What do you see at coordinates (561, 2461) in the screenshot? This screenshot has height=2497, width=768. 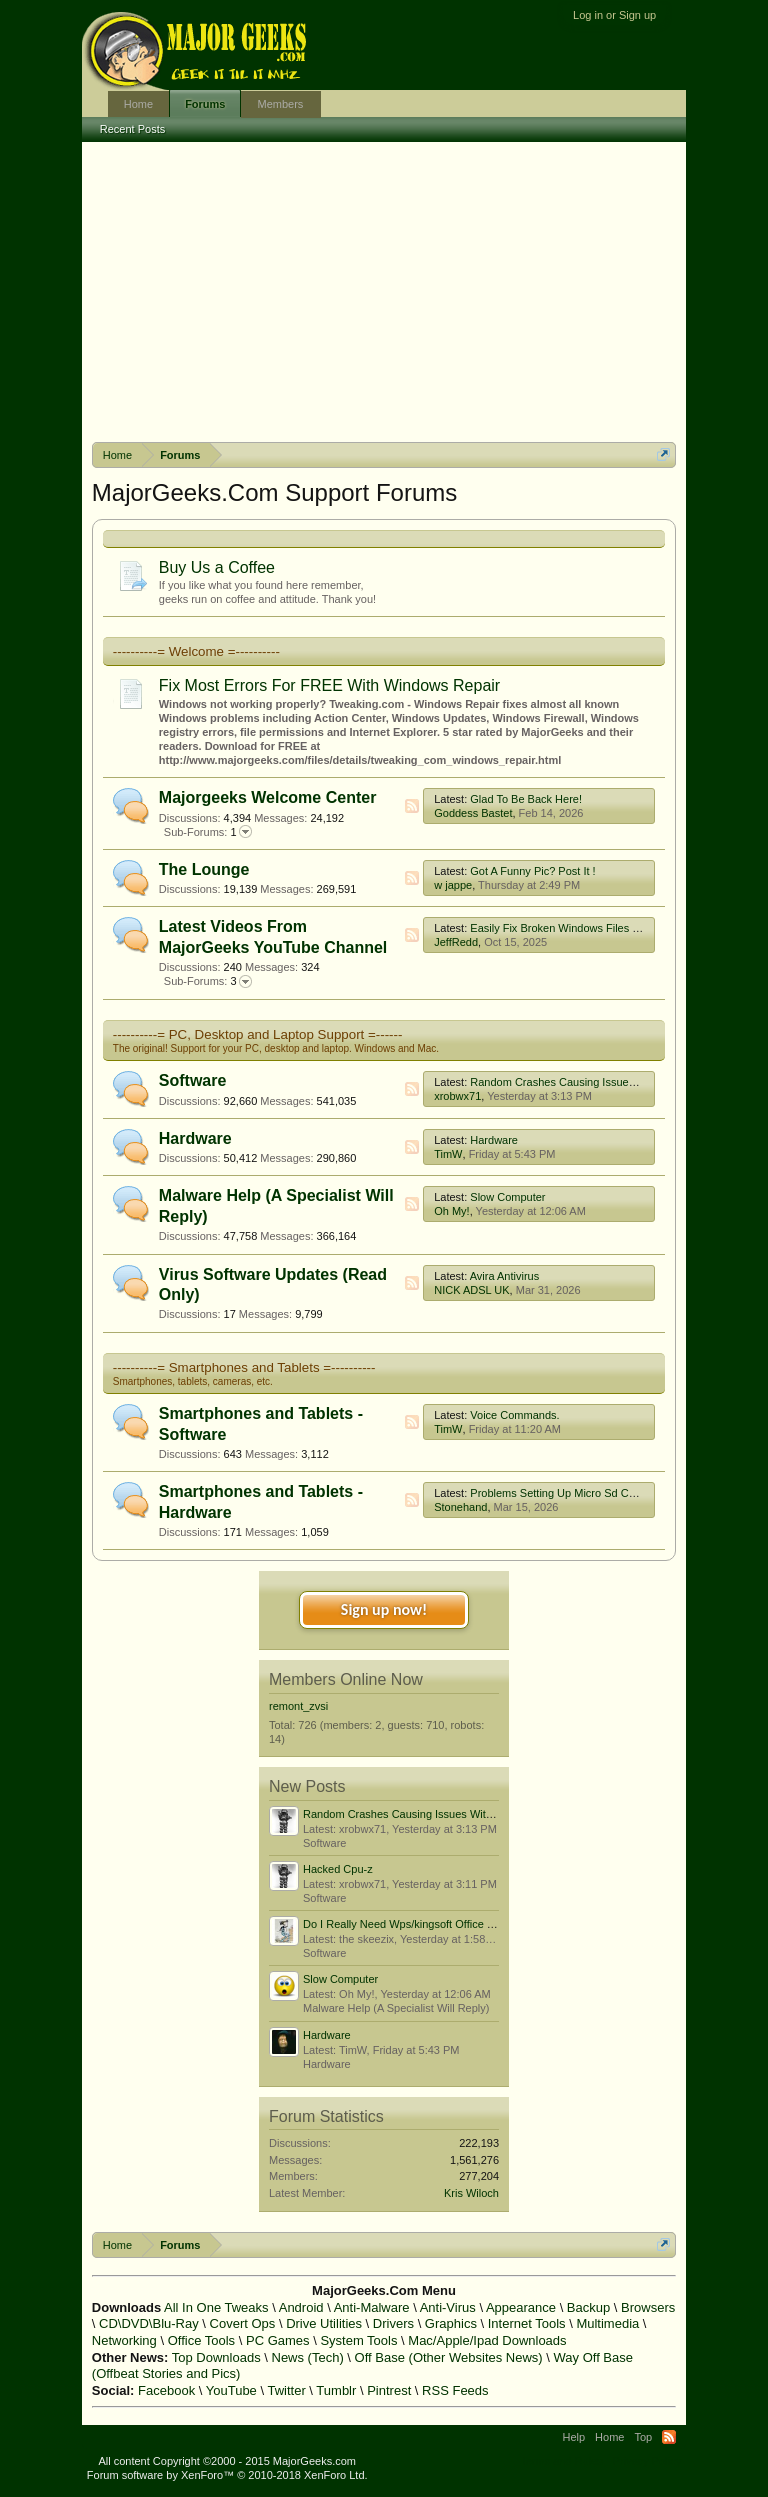 I see `Terms and Rules` at bounding box center [561, 2461].